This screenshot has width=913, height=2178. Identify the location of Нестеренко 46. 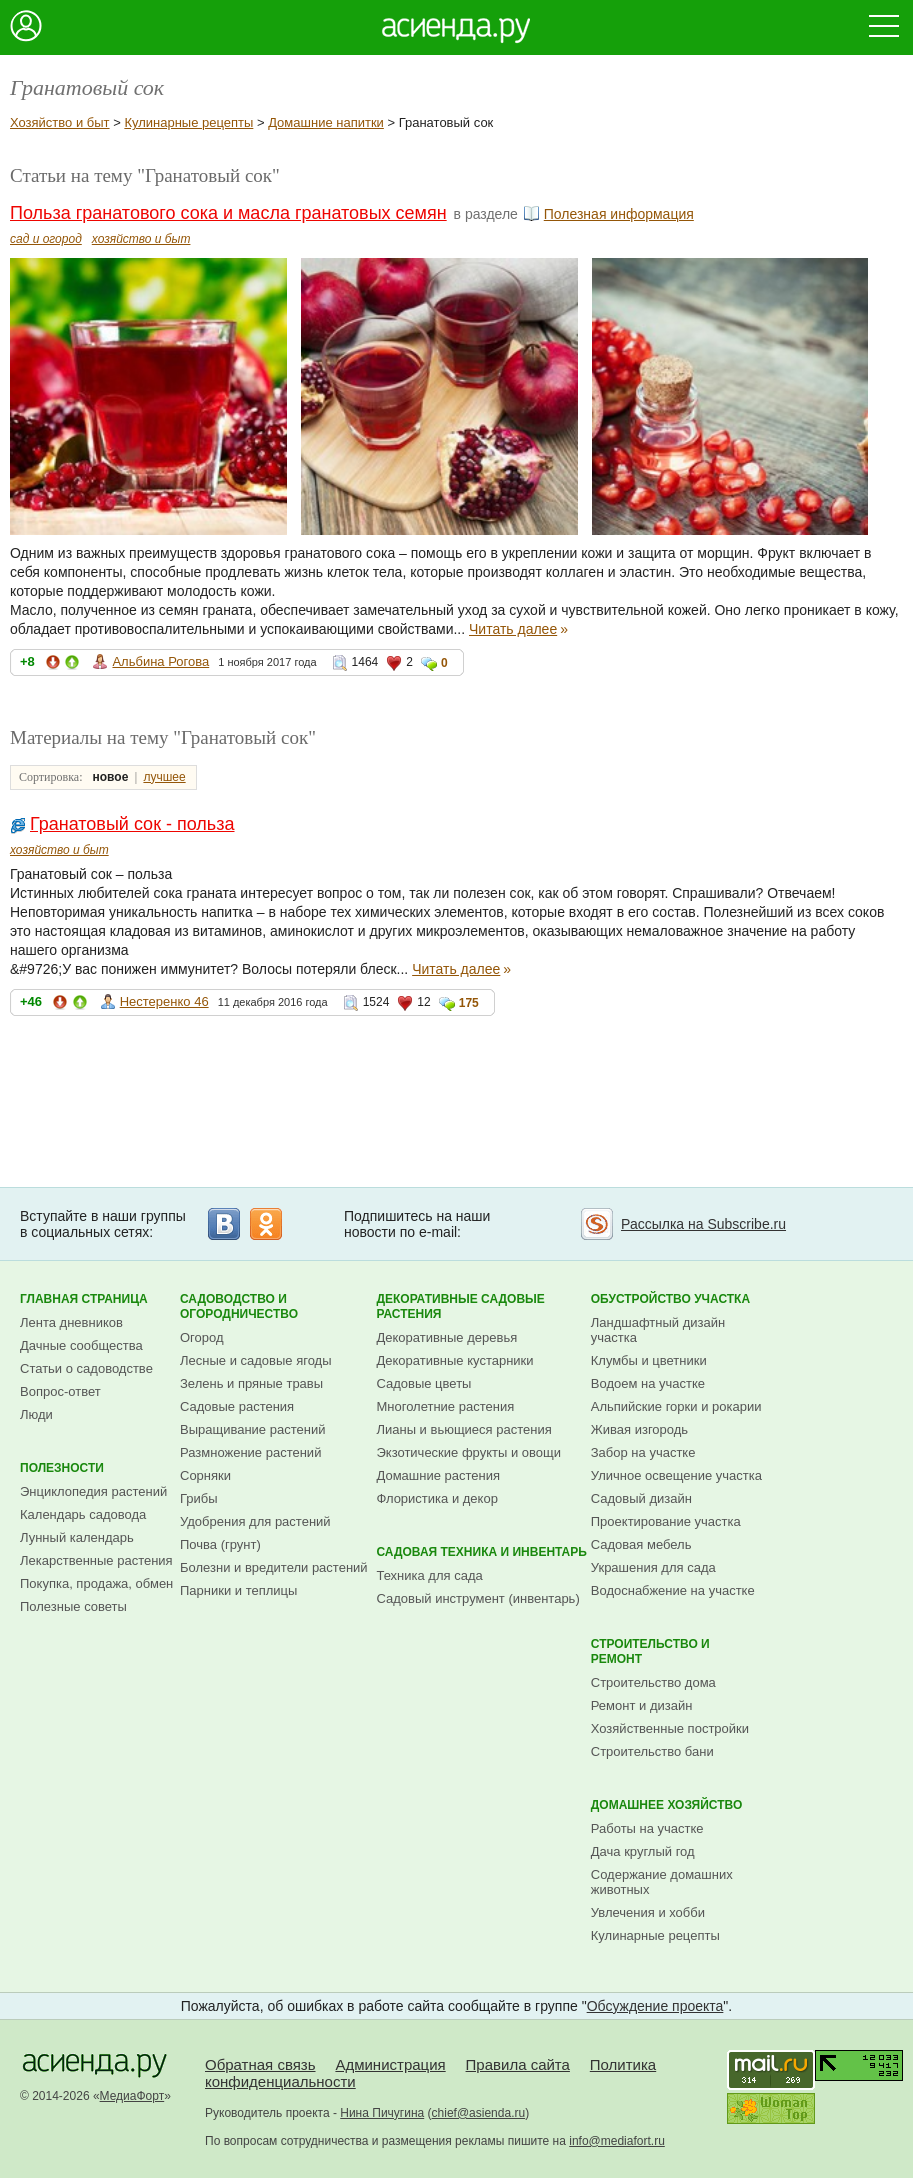
(164, 1001).